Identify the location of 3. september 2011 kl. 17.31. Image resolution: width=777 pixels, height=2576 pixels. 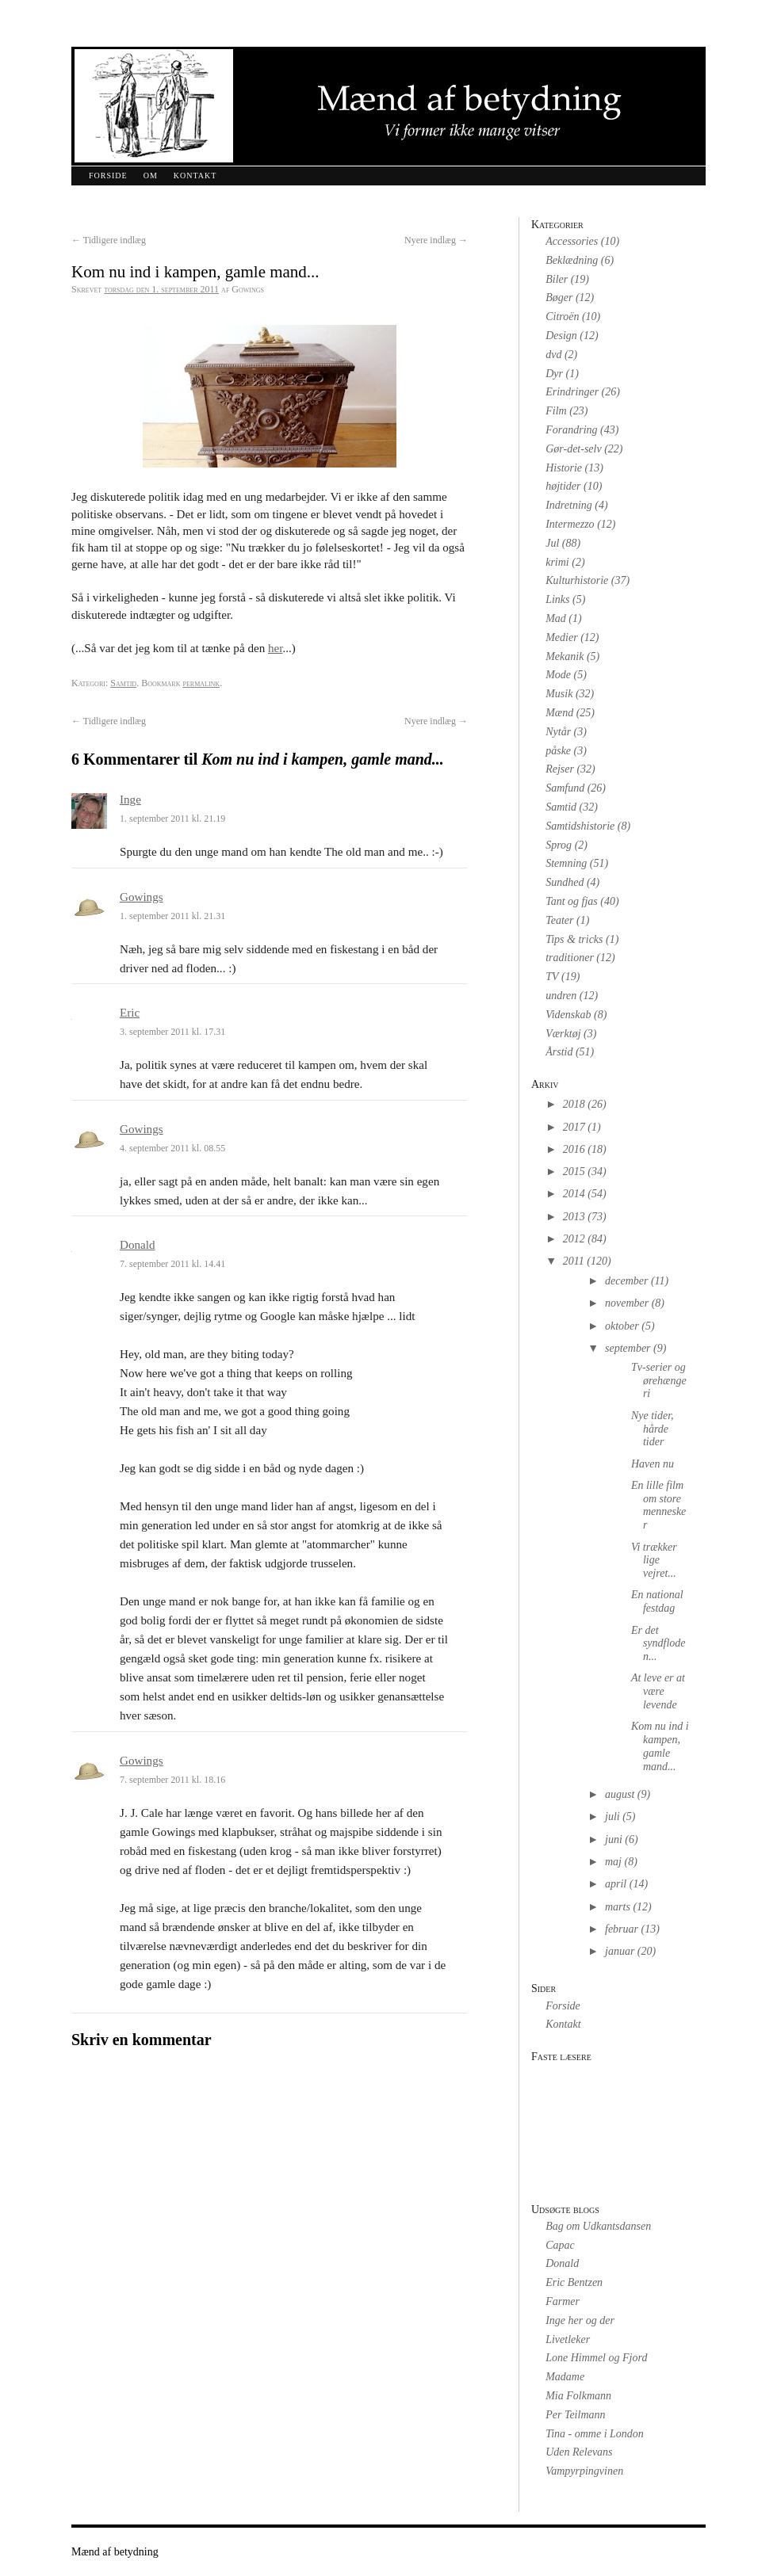
(172, 1031).